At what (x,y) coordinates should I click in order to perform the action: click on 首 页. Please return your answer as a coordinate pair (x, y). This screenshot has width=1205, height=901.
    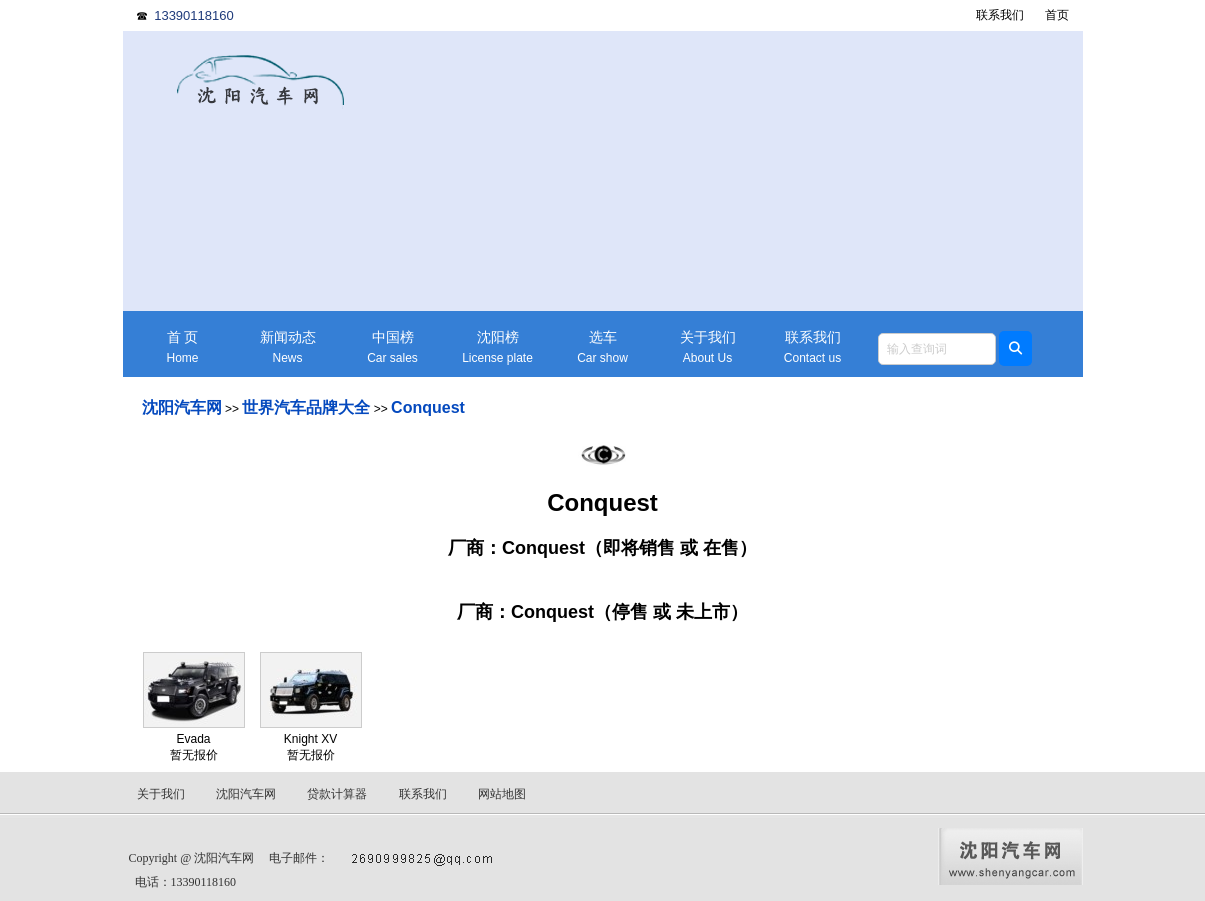
    Looking at the image, I should click on (183, 347).